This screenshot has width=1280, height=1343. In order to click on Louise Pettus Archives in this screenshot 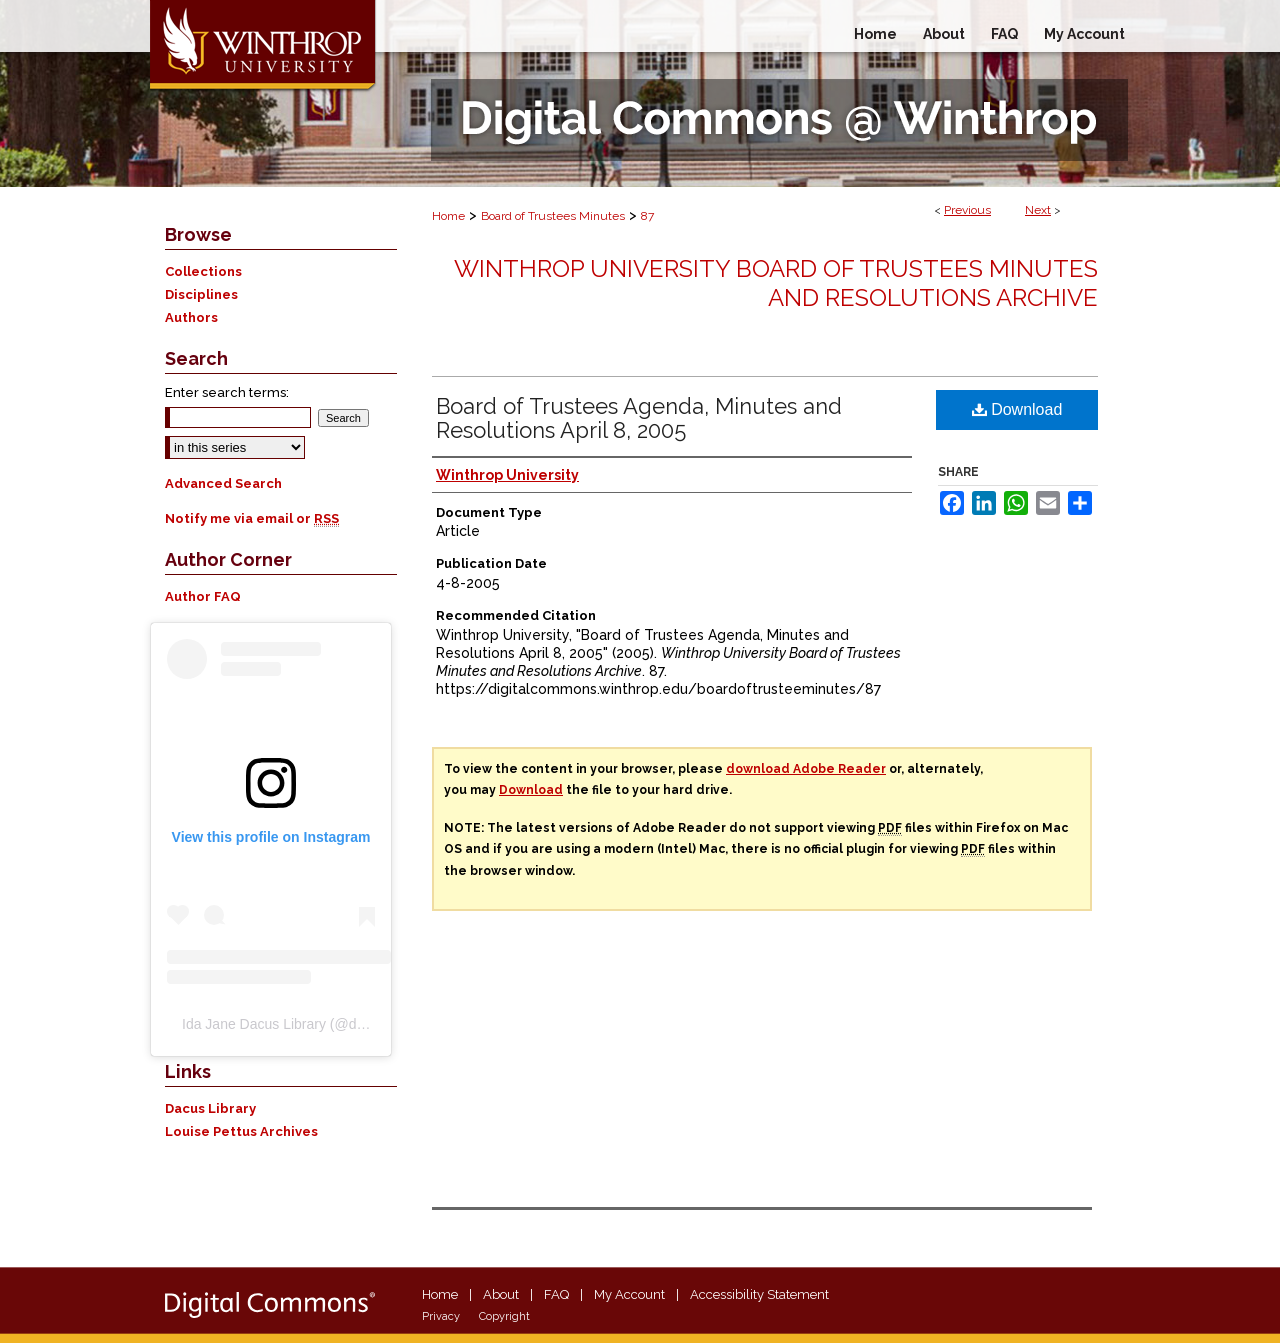, I will do `click(241, 1131)`.